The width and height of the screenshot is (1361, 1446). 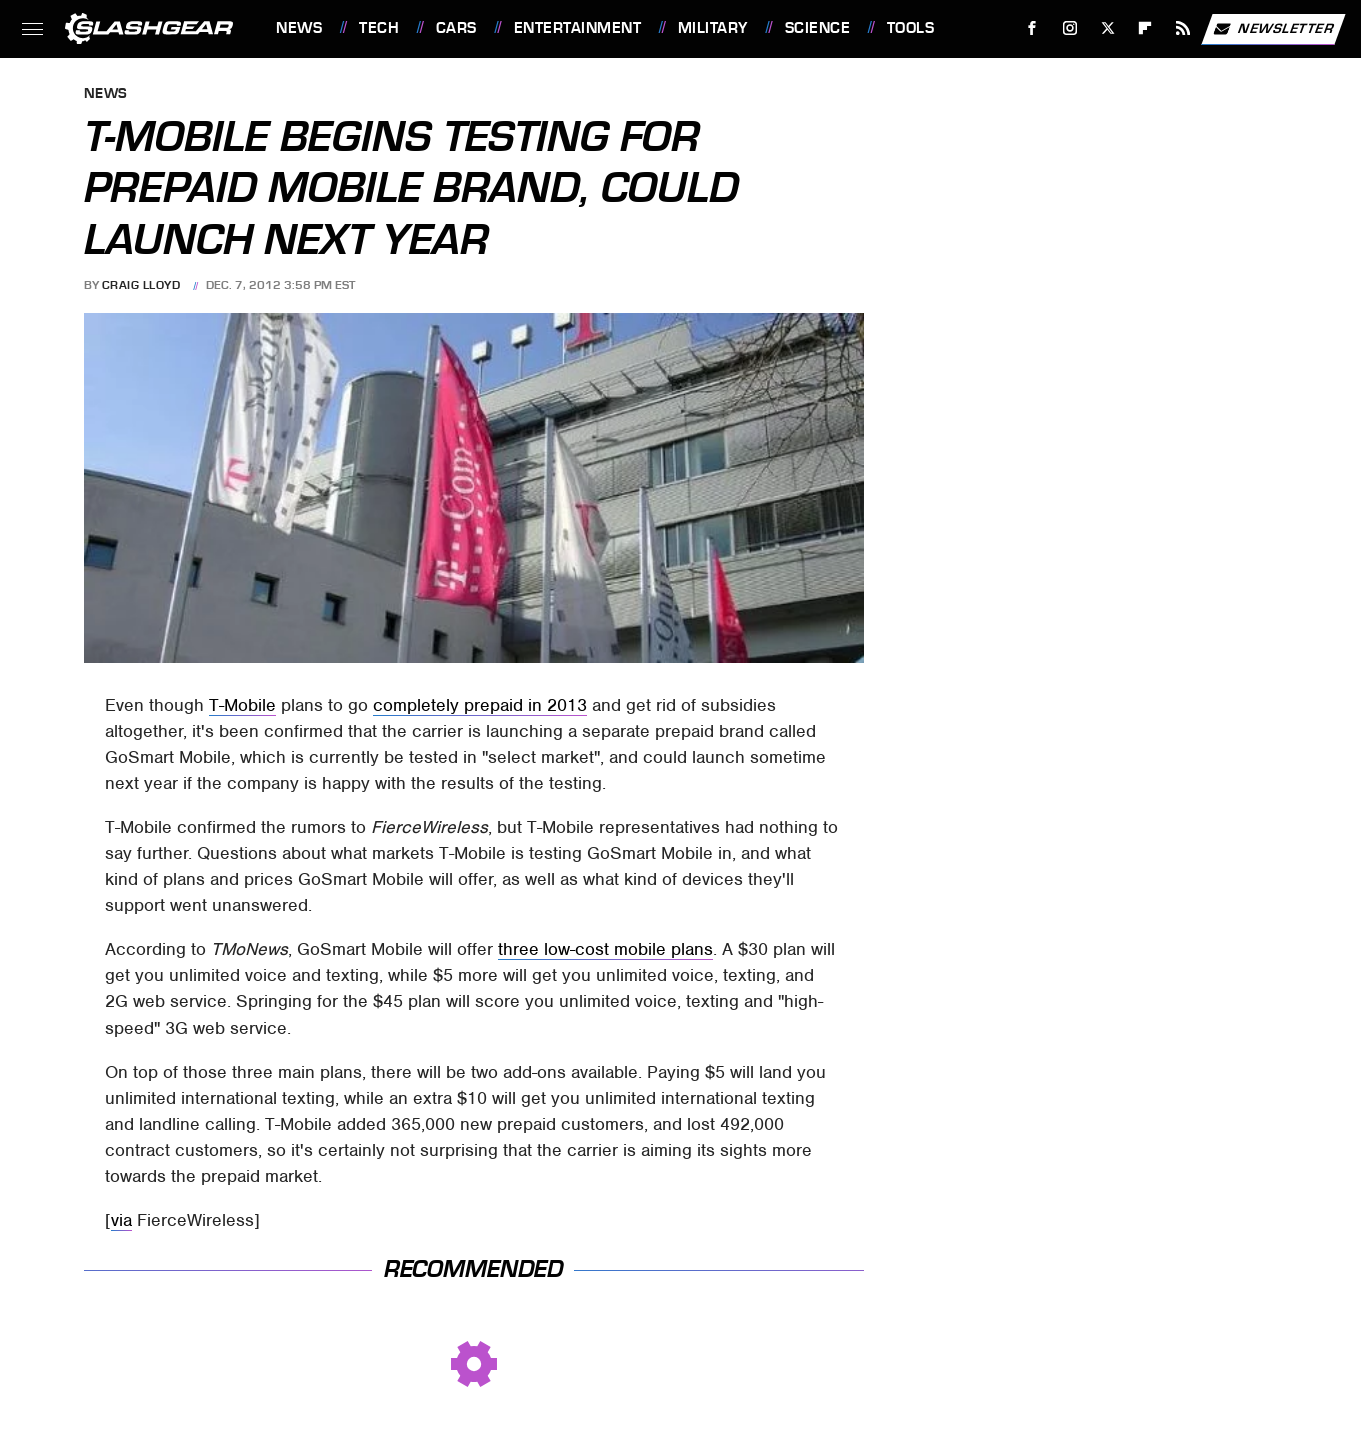 I want to click on [Twitter], so click(x=1107, y=28).